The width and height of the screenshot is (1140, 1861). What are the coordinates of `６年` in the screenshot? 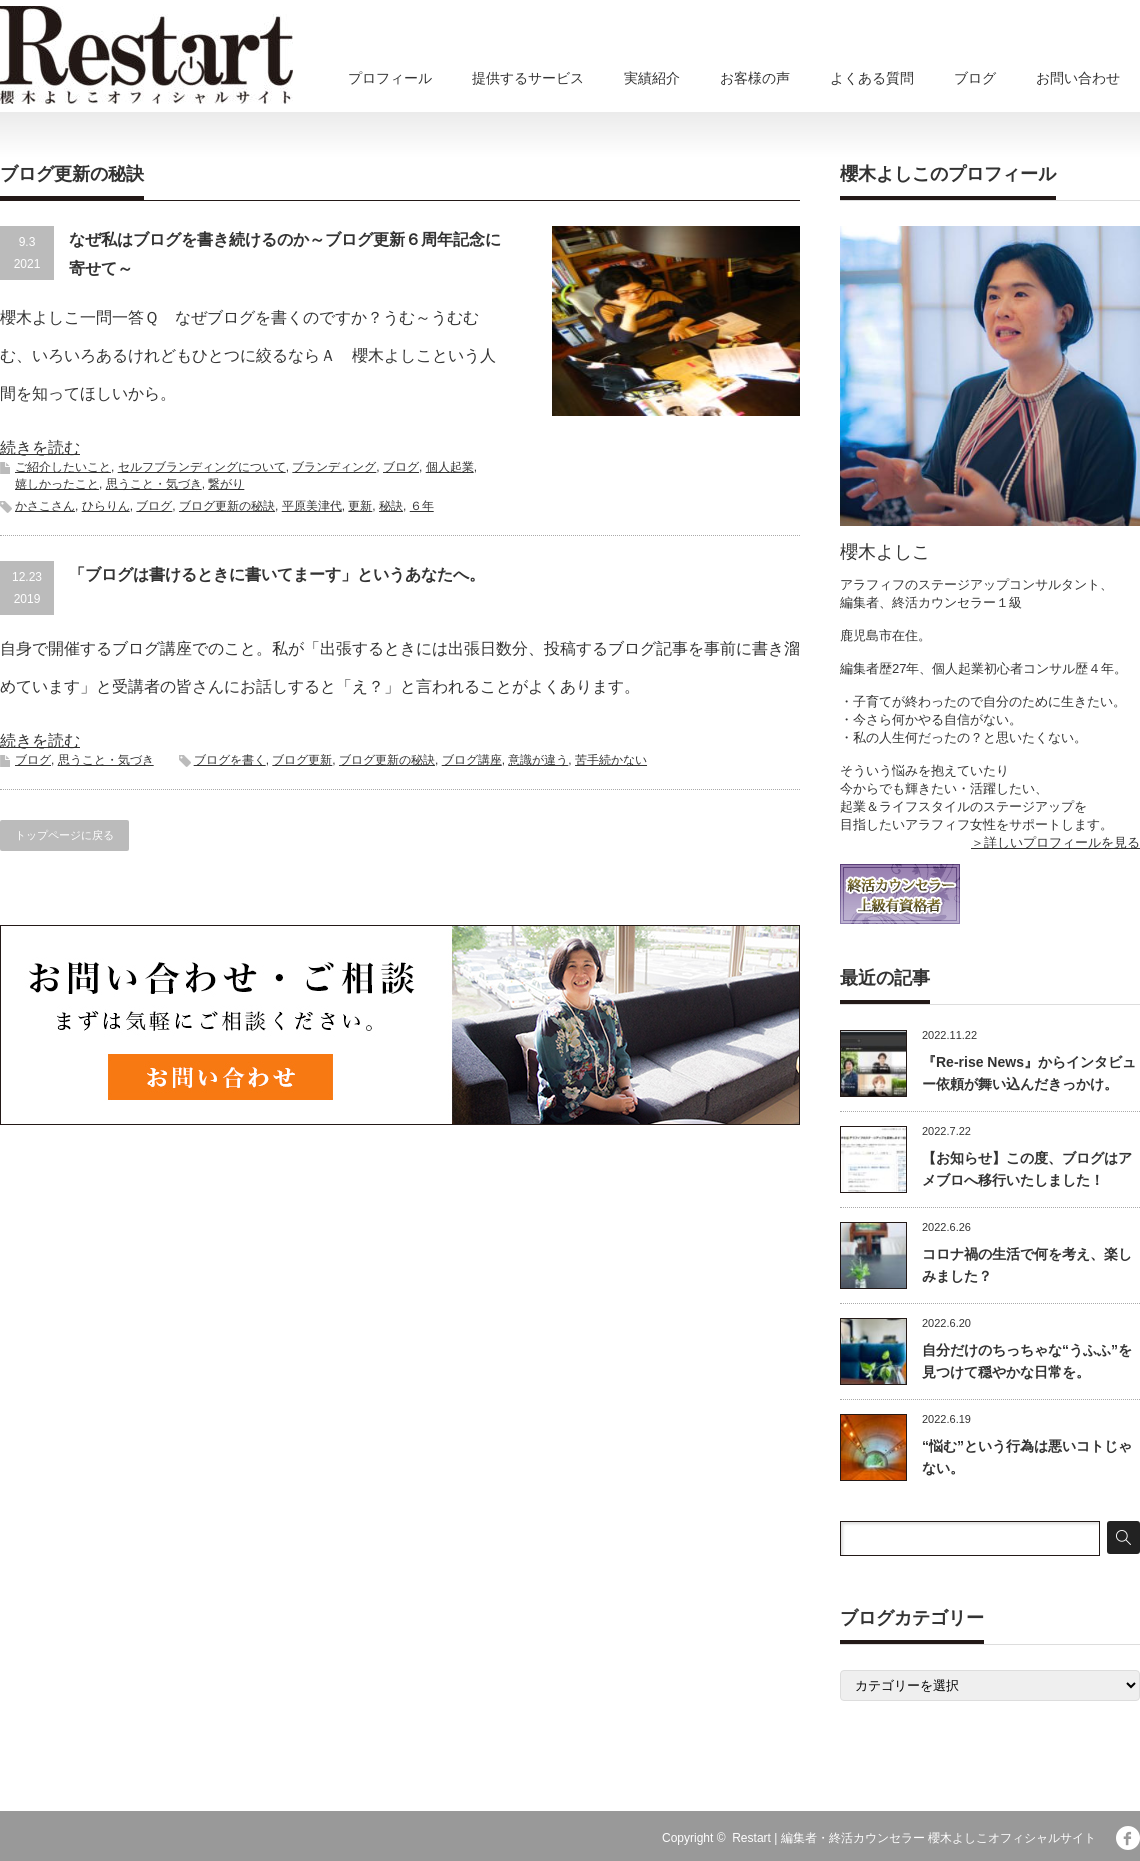 It's located at (422, 506).